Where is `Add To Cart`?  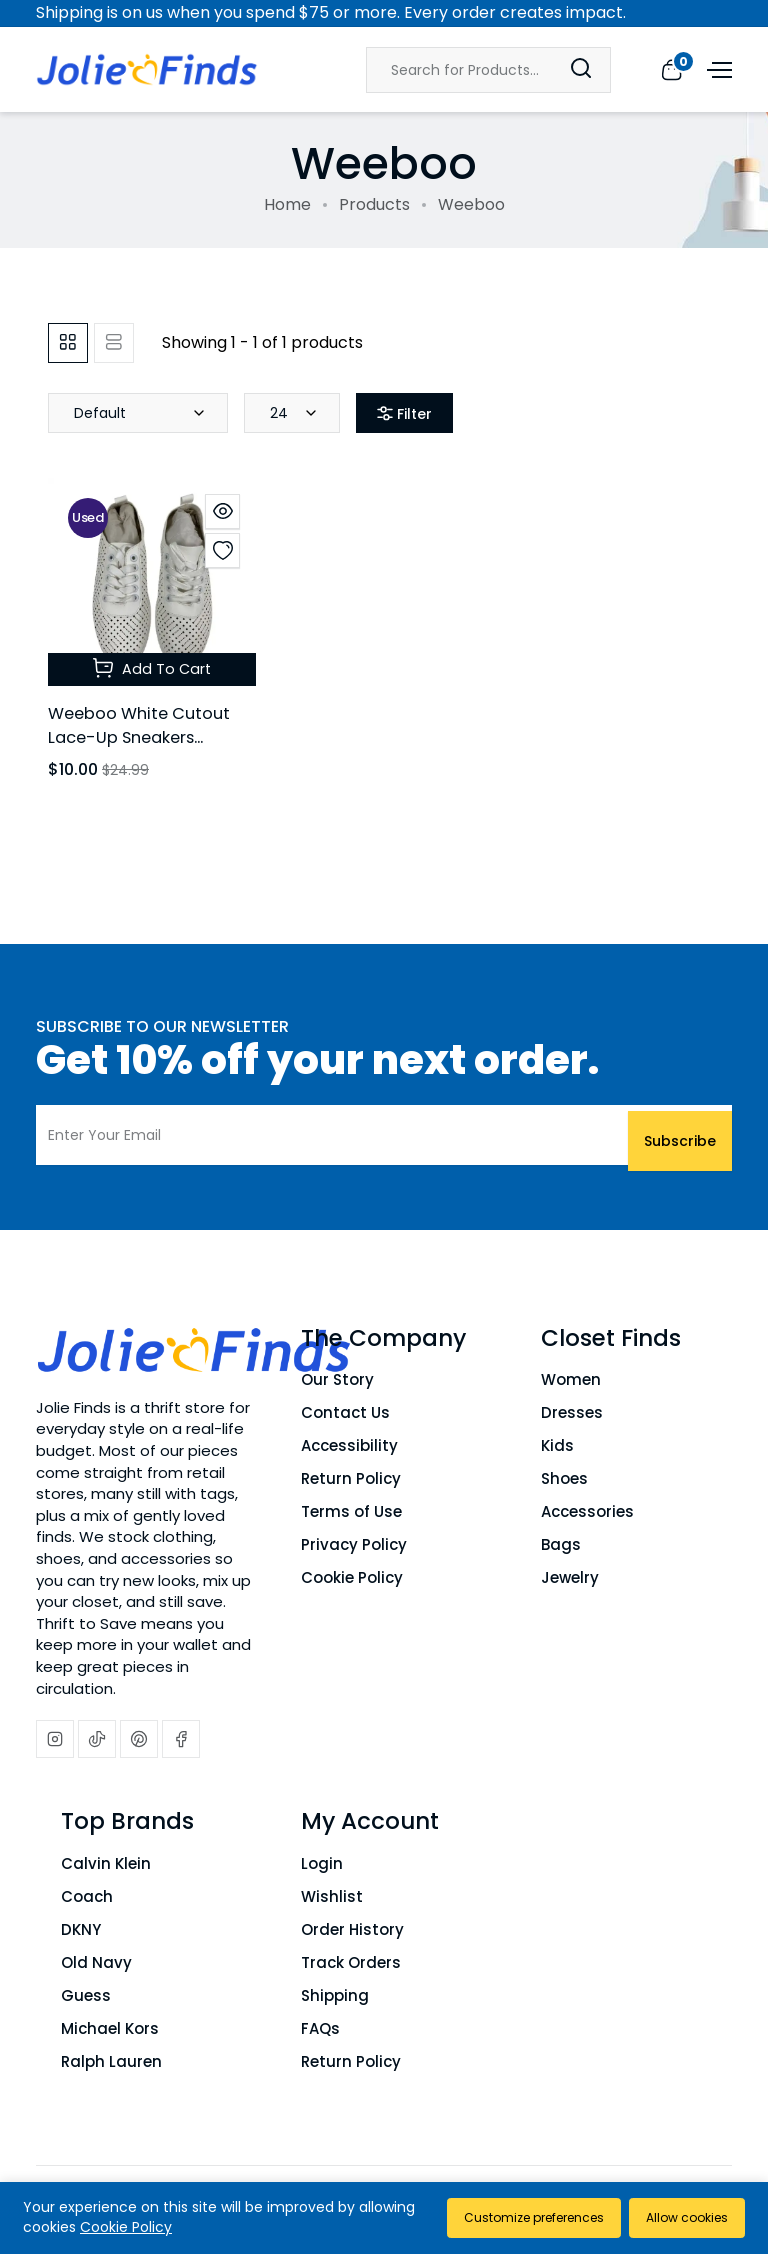
Add To Cart is located at coordinates (152, 667).